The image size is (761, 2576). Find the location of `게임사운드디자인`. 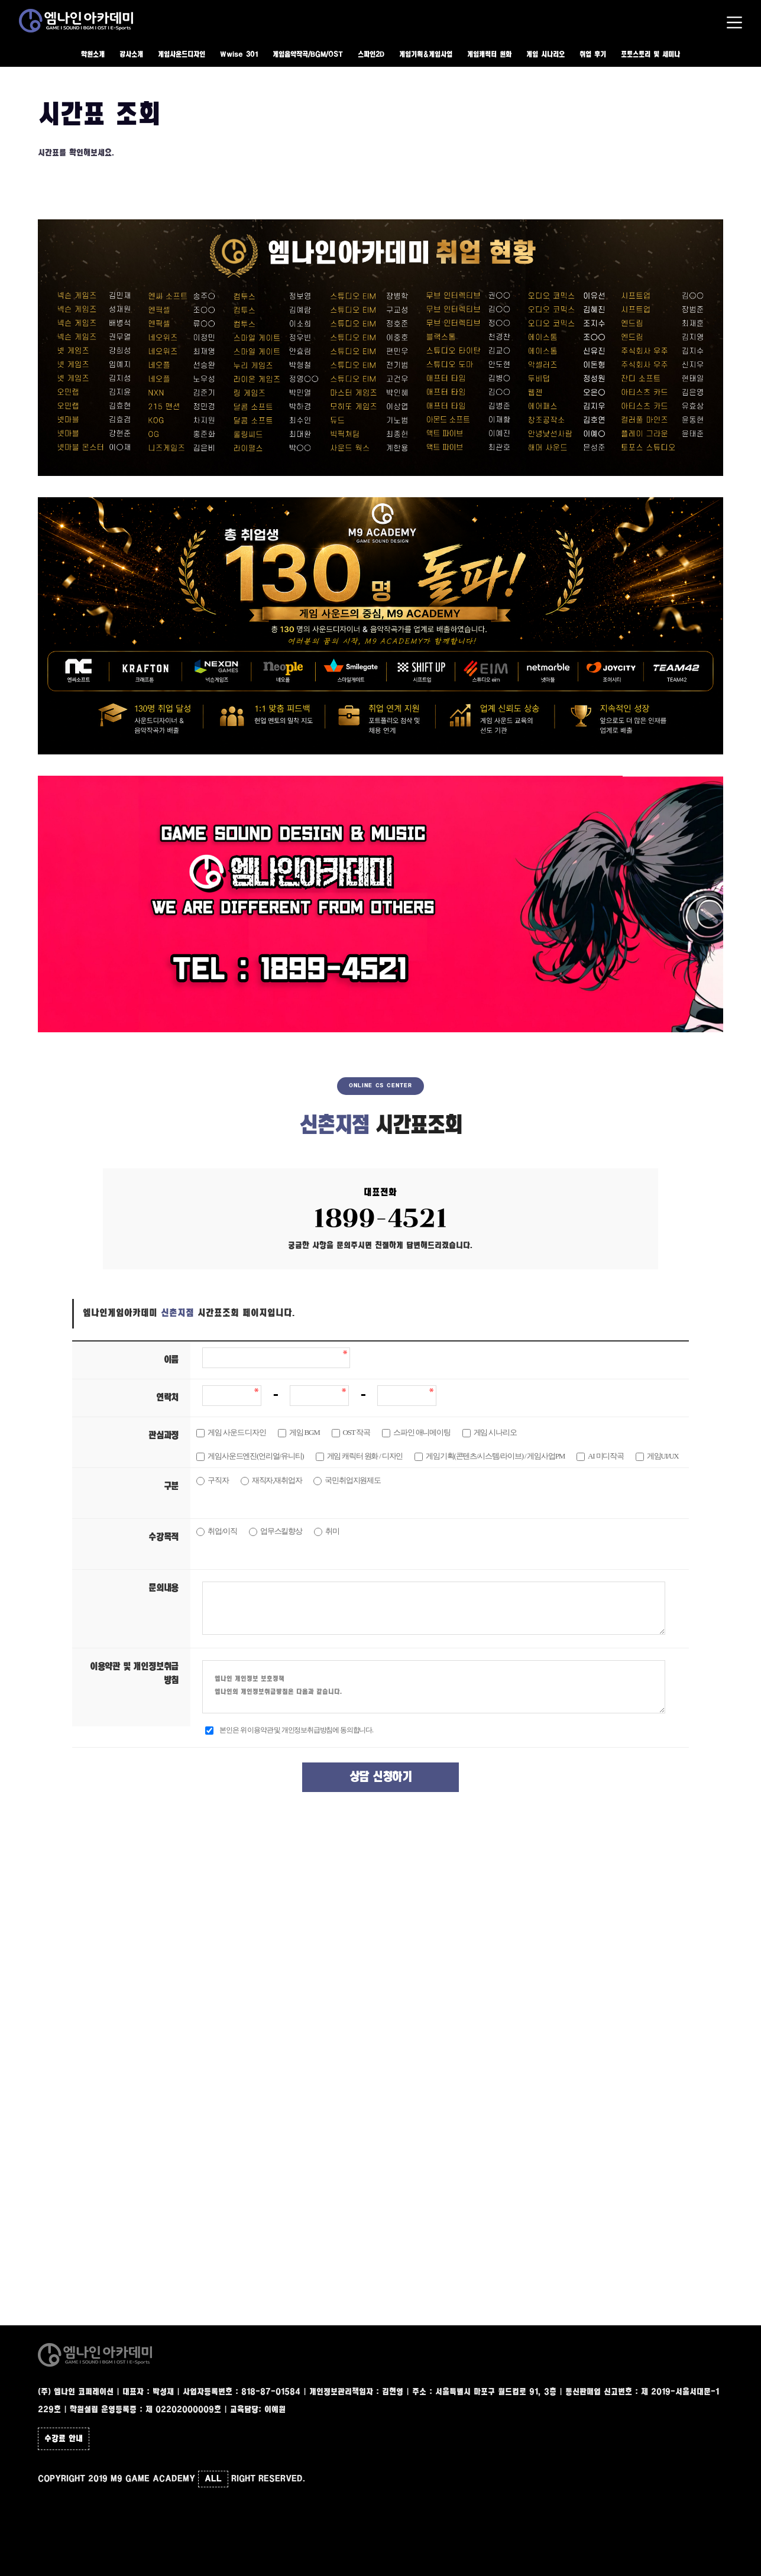

게임사운드디자인 is located at coordinates (181, 55).